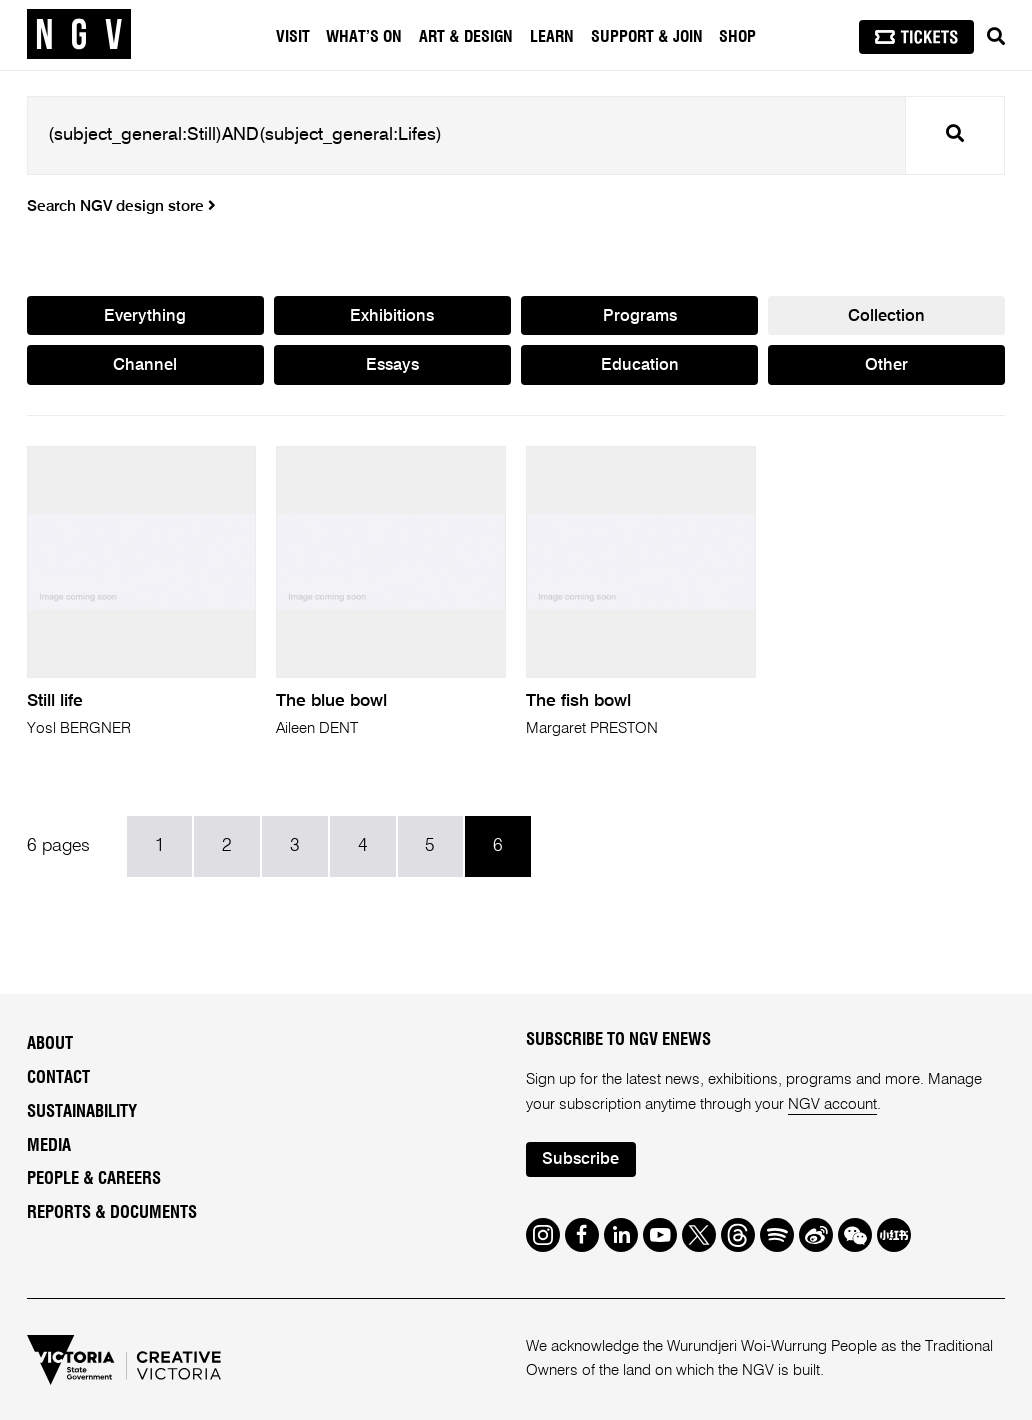  What do you see at coordinates (82, 1112) in the screenshot?
I see `Sustainability` at bounding box center [82, 1112].